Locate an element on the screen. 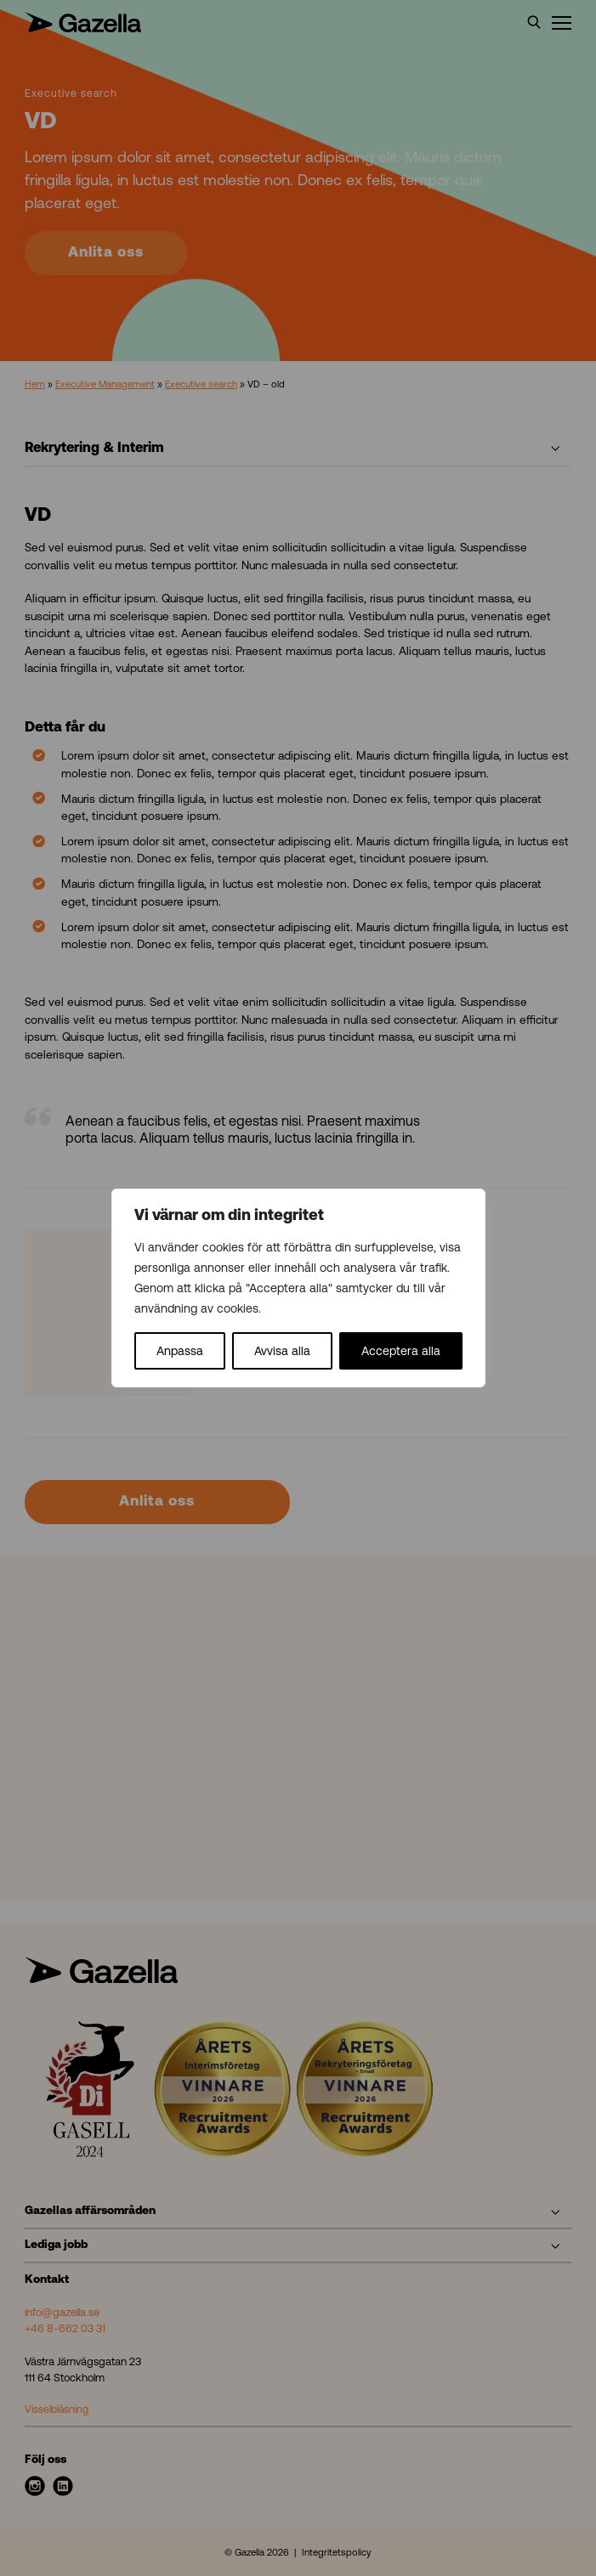  Anpassa is located at coordinates (179, 1351).